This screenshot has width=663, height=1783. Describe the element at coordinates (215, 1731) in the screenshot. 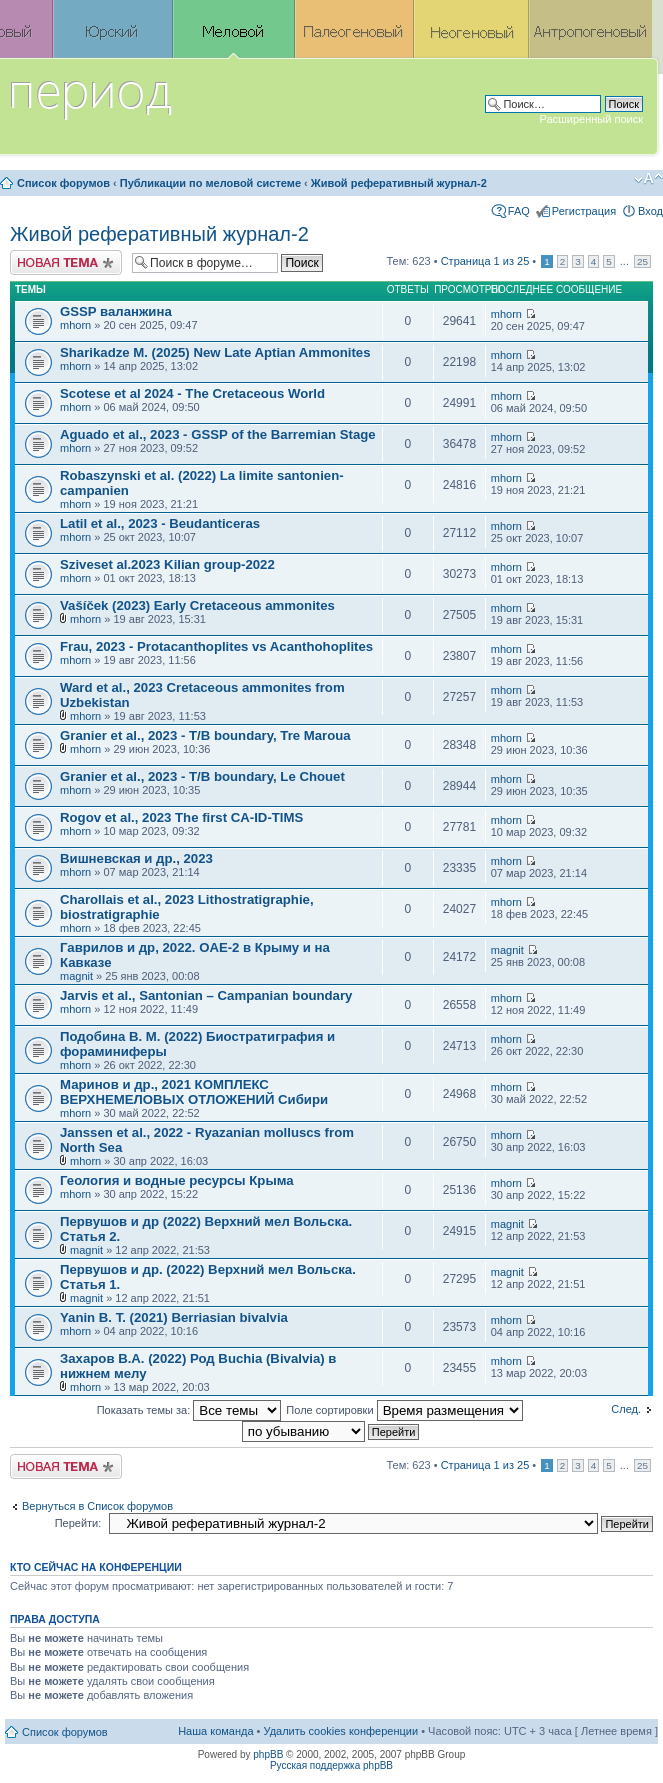

I see `Наша команда` at that location.